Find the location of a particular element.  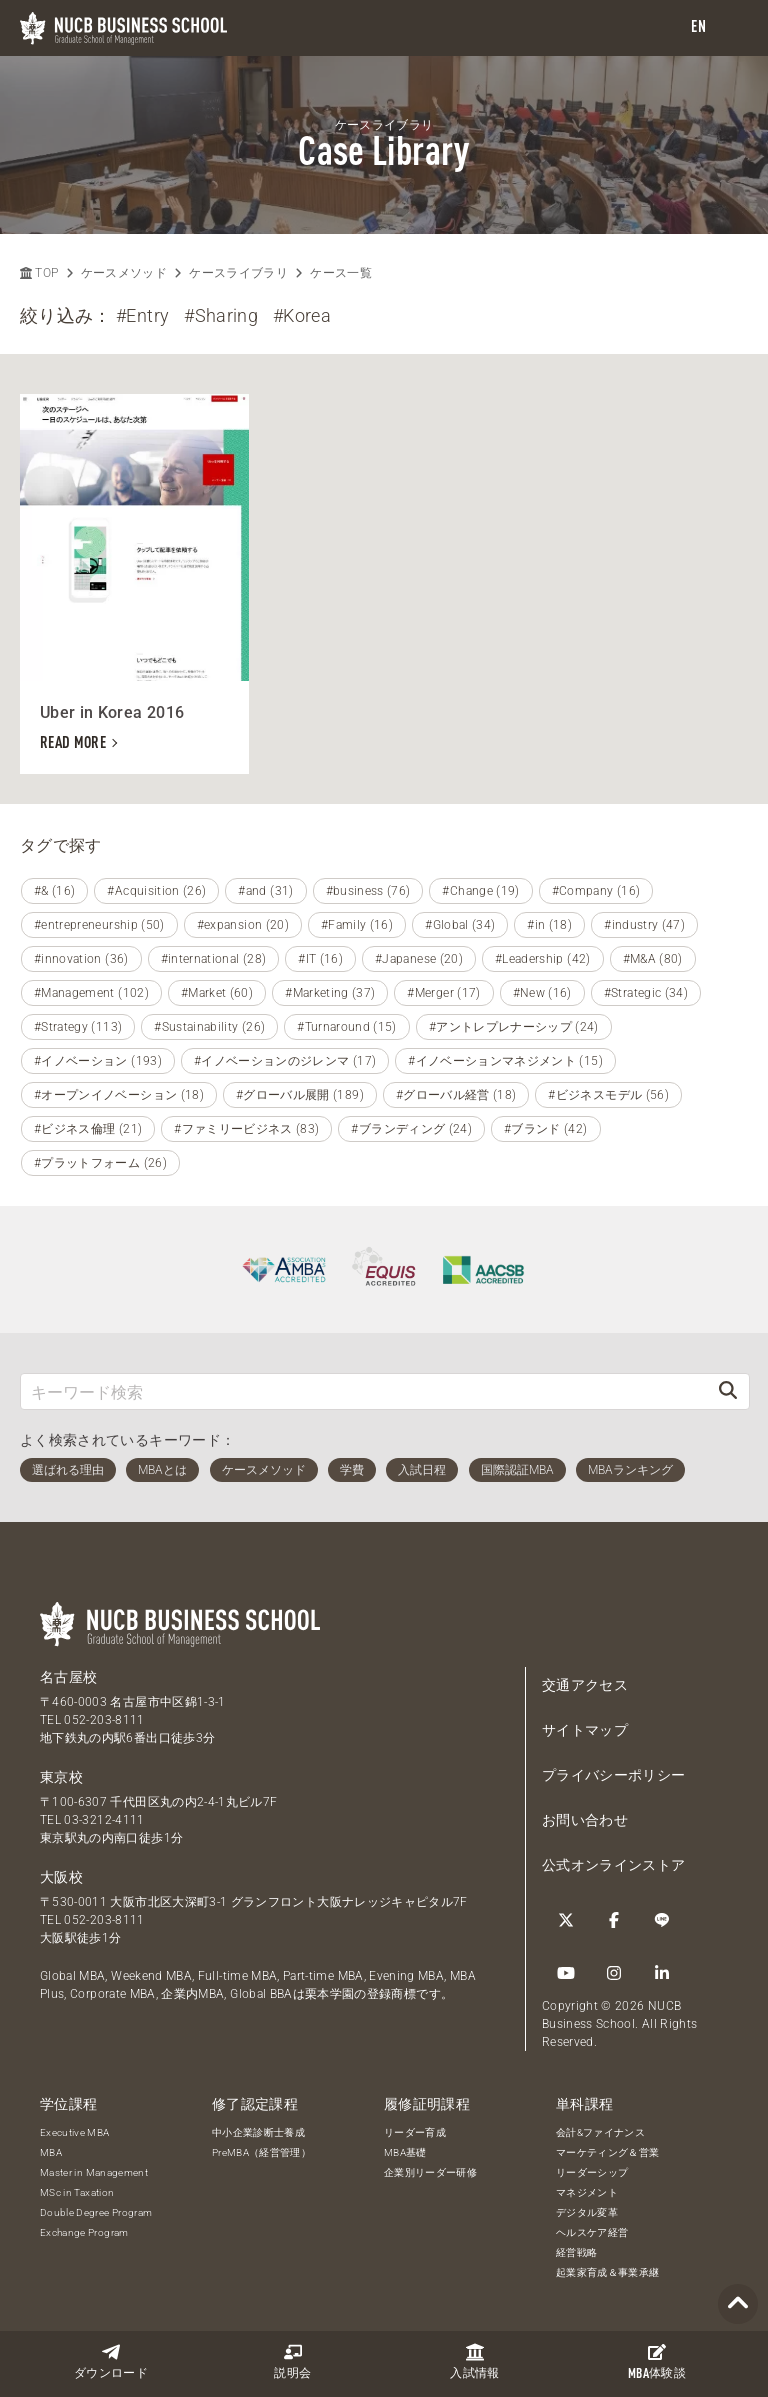

[Facebook] is located at coordinates (614, 1920).